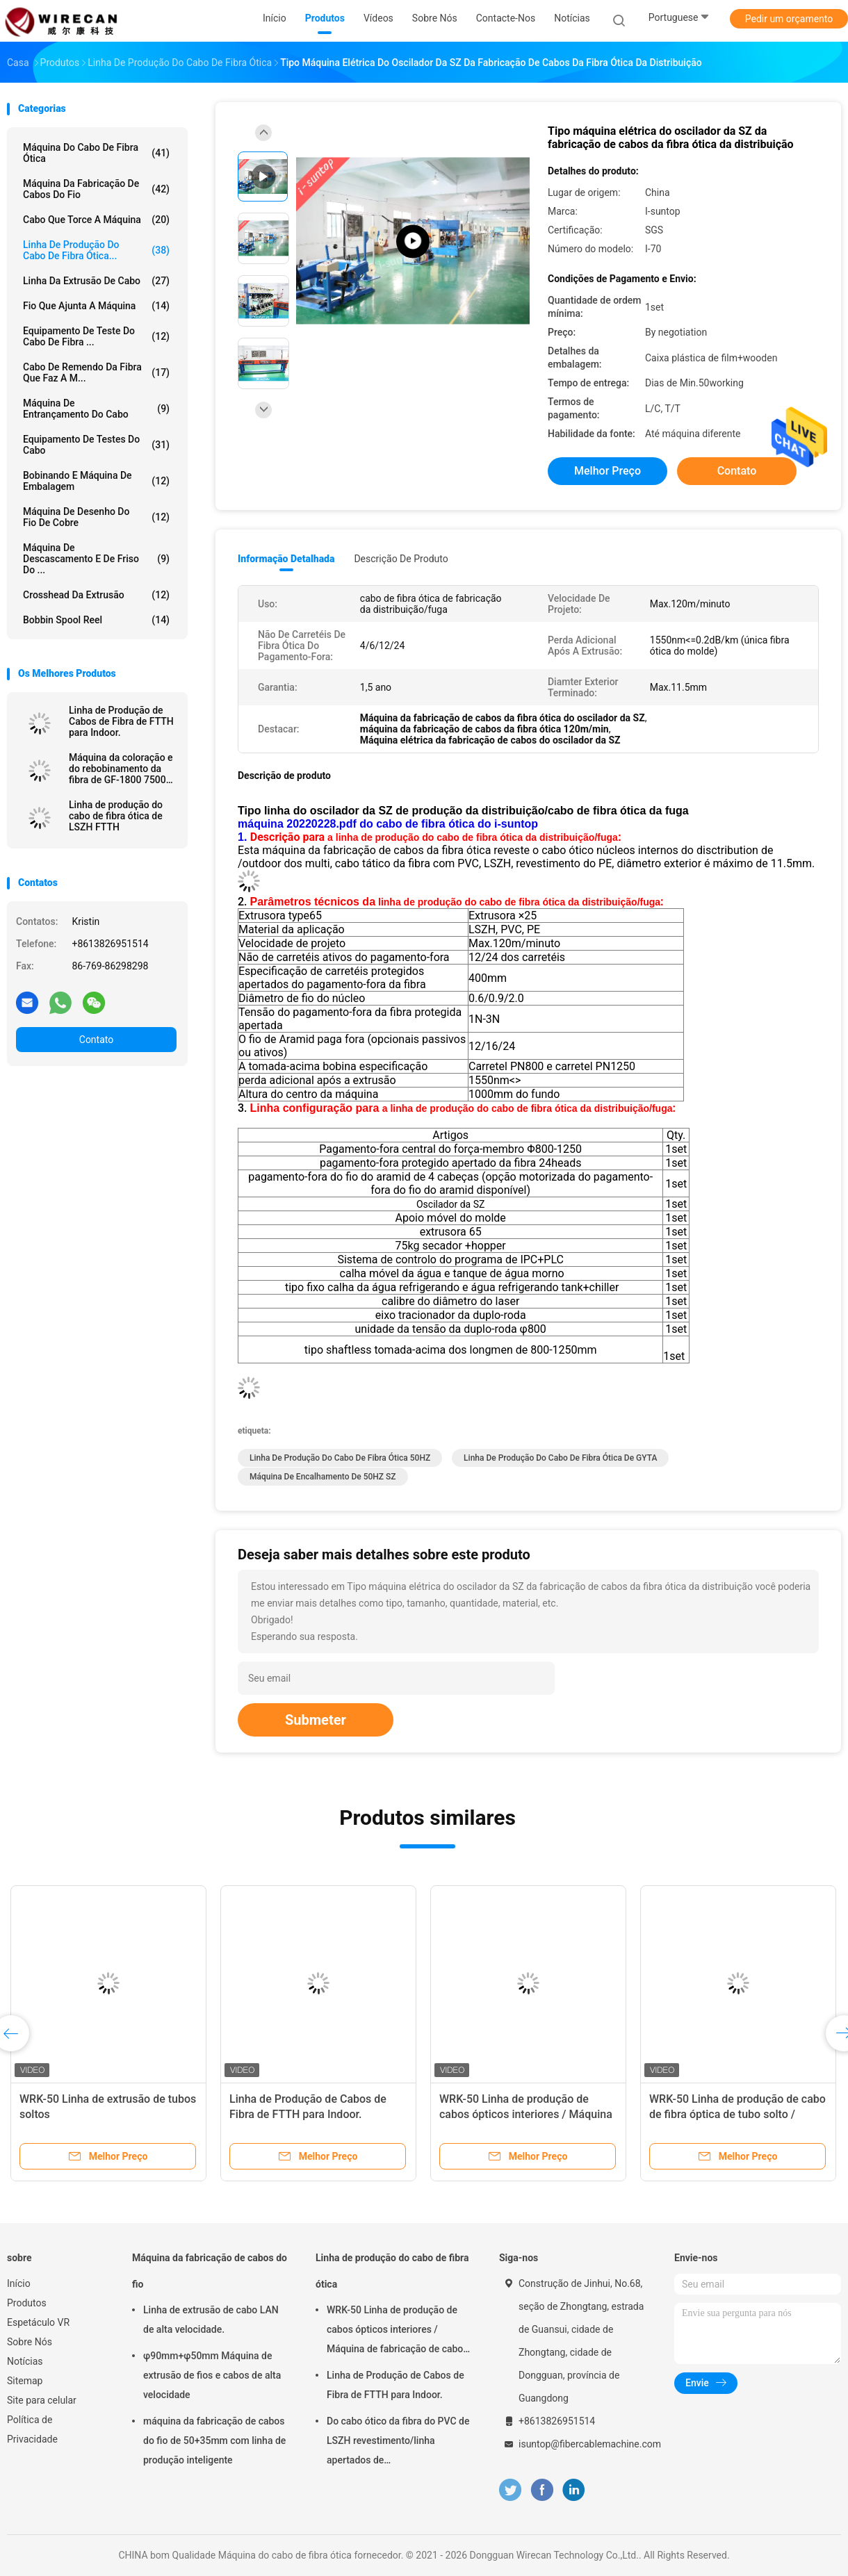 This screenshot has height=2576, width=848. I want to click on Descrição de produto, so click(401, 558).